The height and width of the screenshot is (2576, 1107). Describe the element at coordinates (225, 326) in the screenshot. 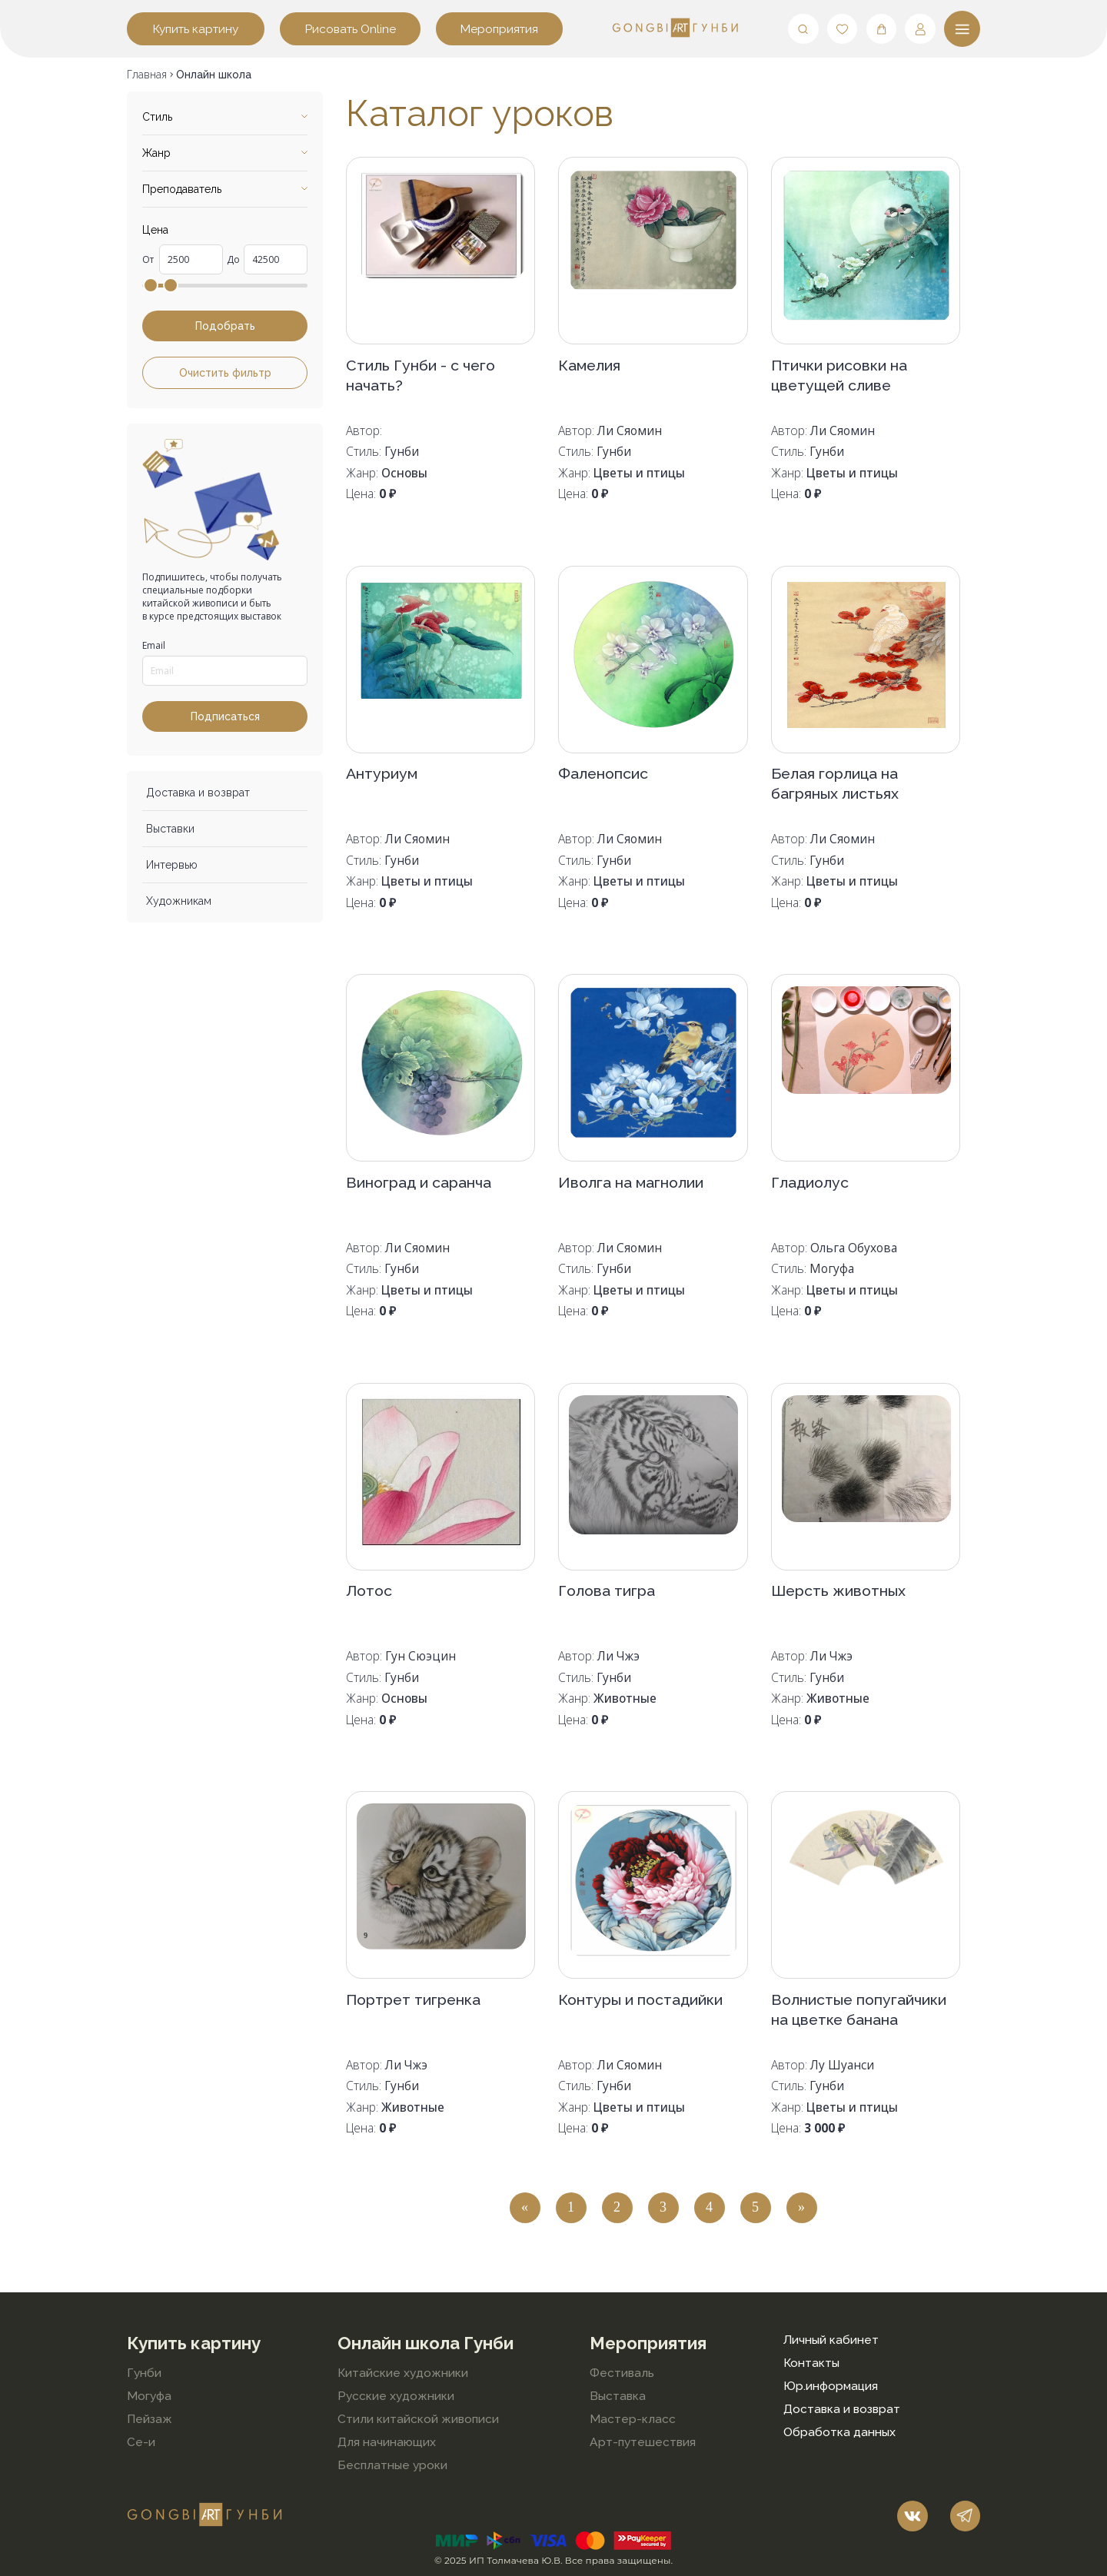

I see `Подобрать` at that location.